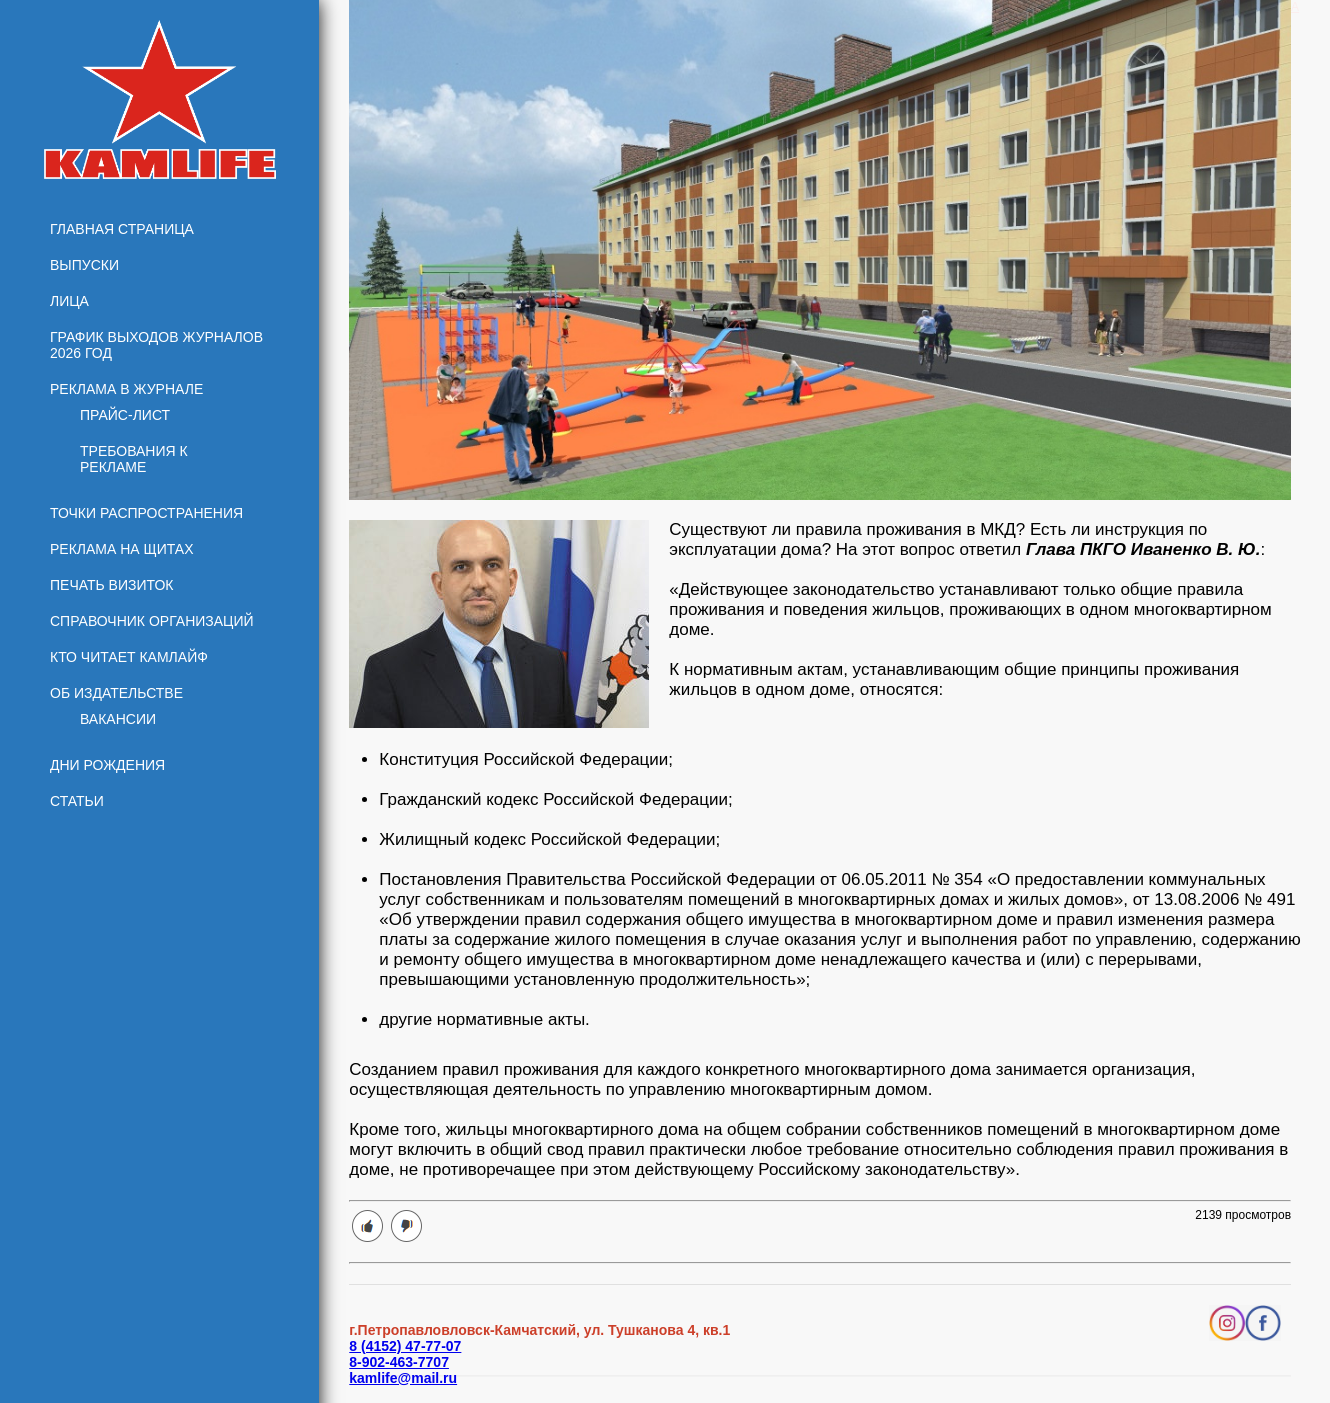  I want to click on Вакансии, so click(118, 719).